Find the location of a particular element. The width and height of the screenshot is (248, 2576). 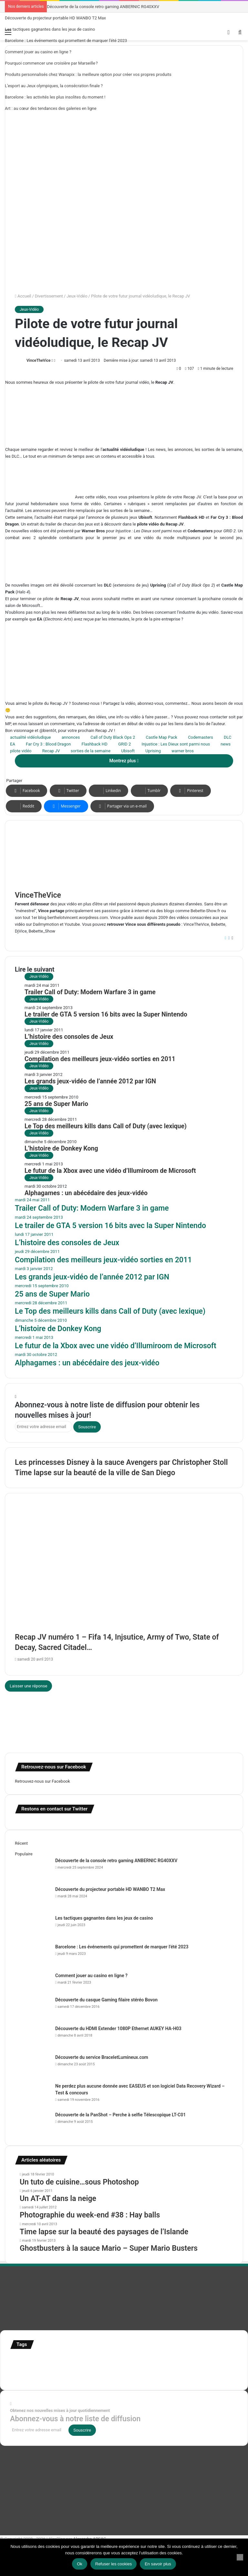

Le futur de la Xbox avec une vidéo d’Illumiroom de Microsoft is located at coordinates (110, 1170).